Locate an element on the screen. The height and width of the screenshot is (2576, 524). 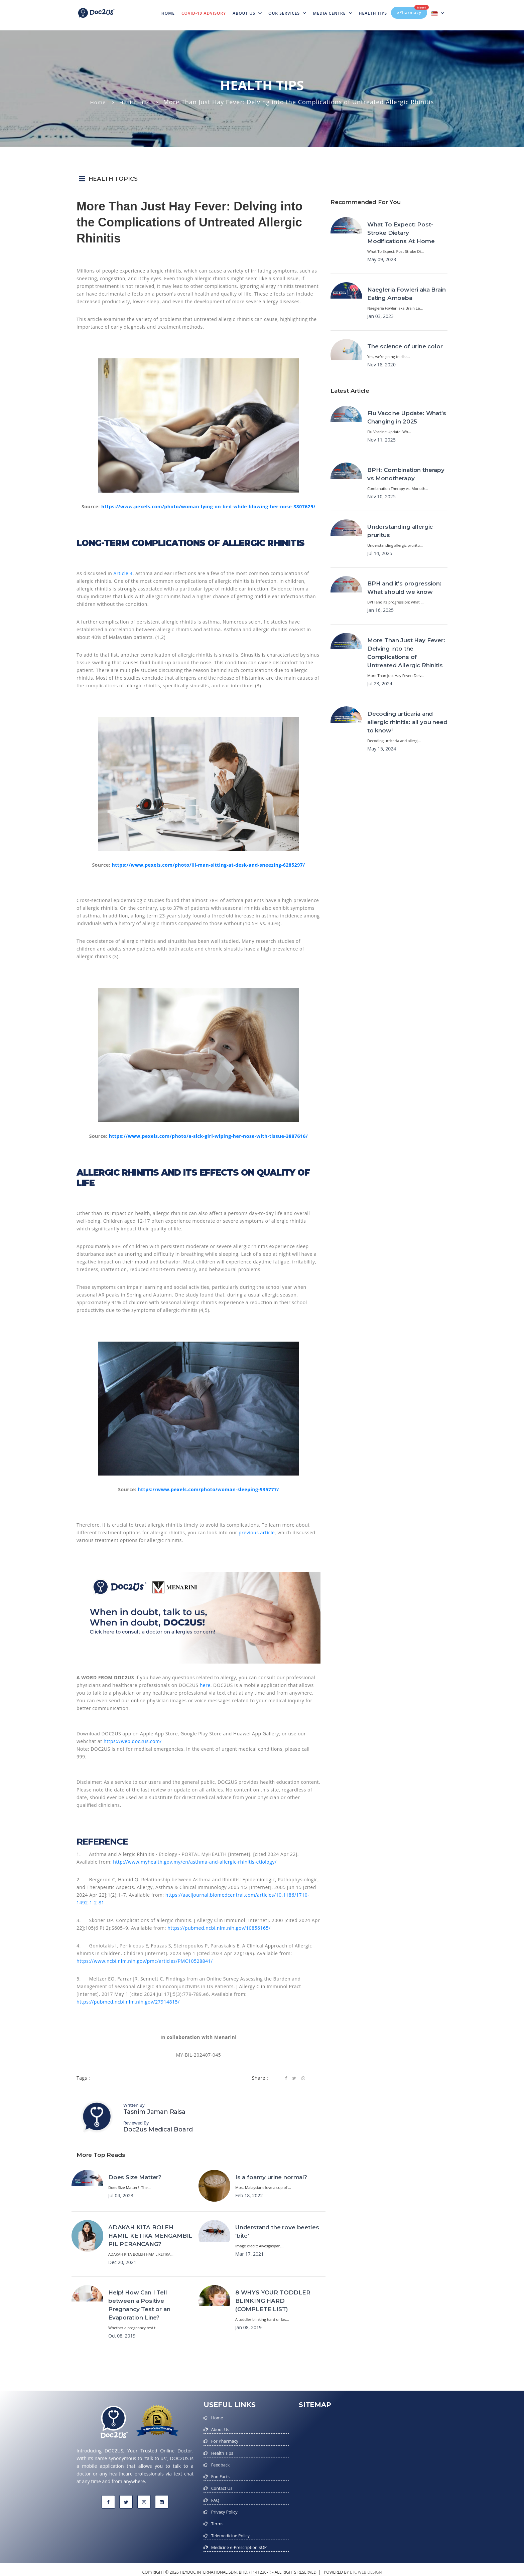
FAQ is located at coordinates (215, 2497).